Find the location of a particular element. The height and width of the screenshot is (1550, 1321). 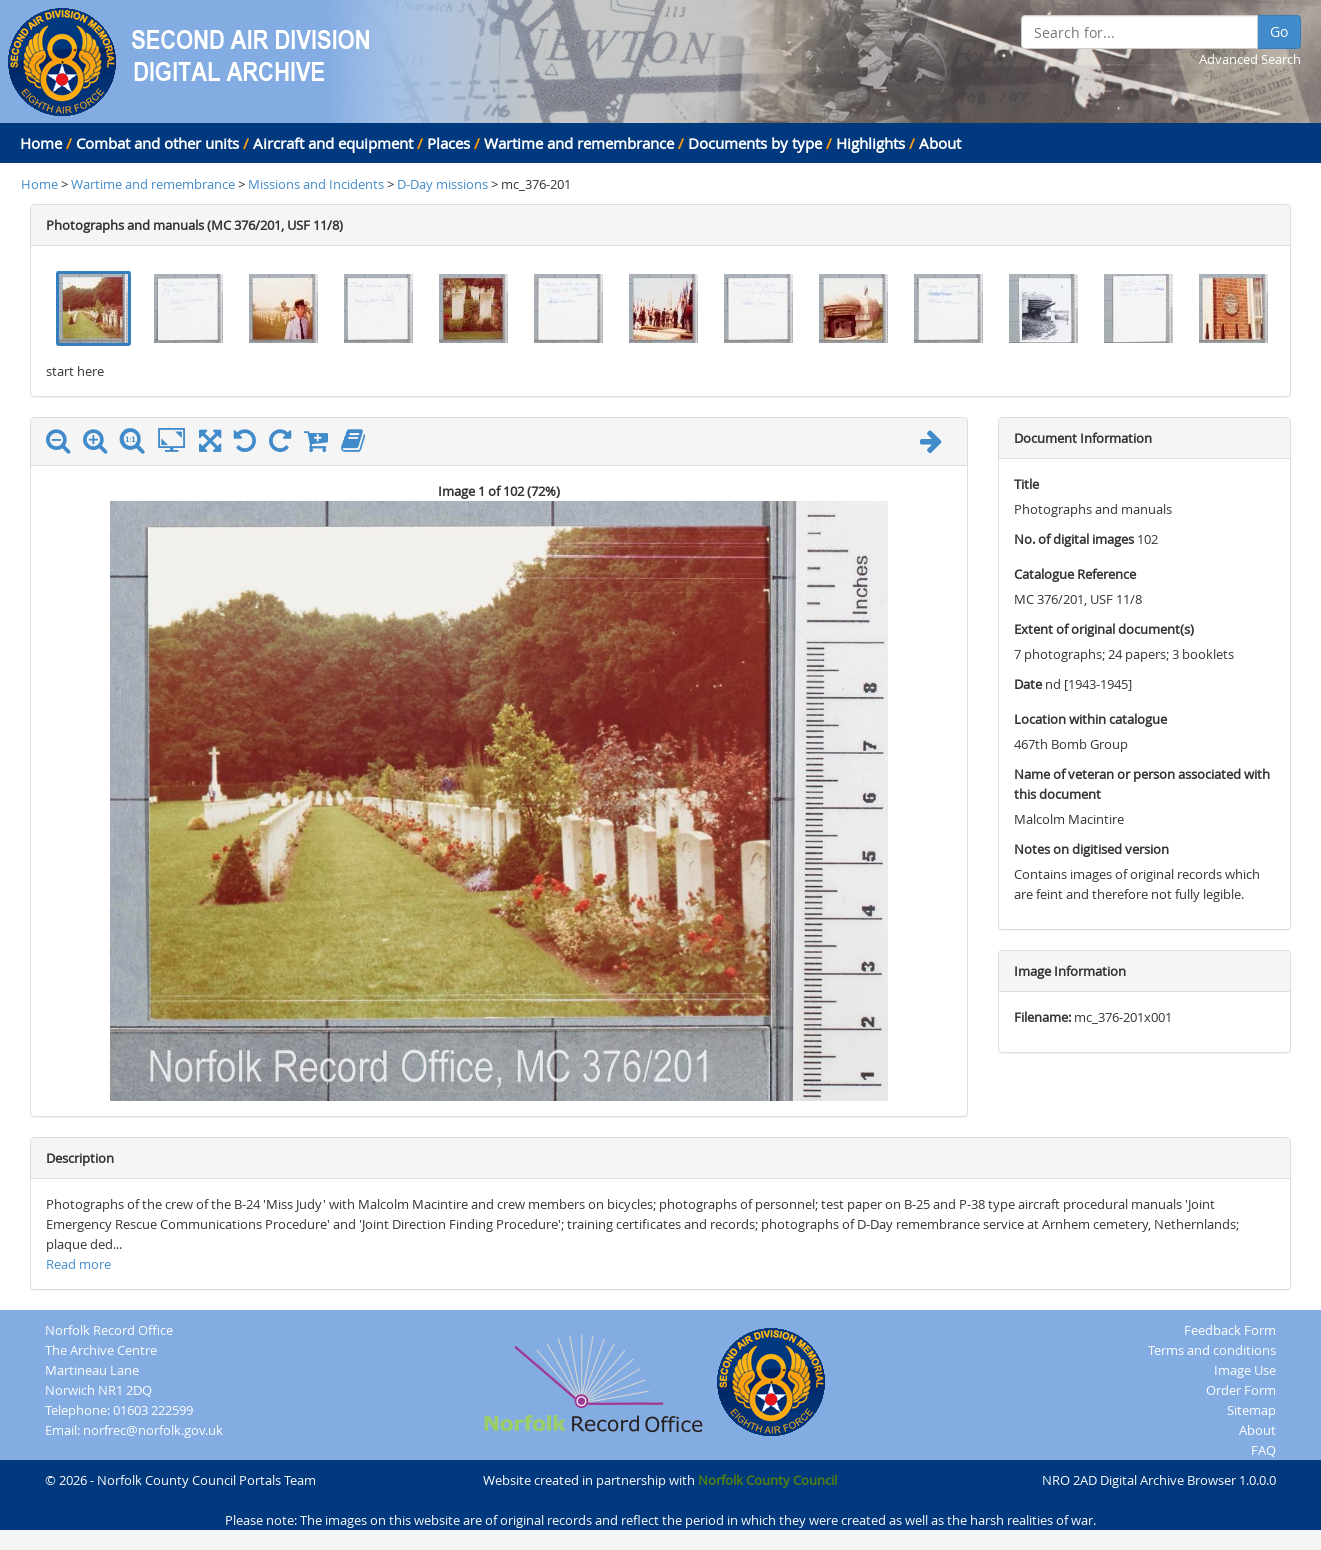

Home is located at coordinates (41, 143).